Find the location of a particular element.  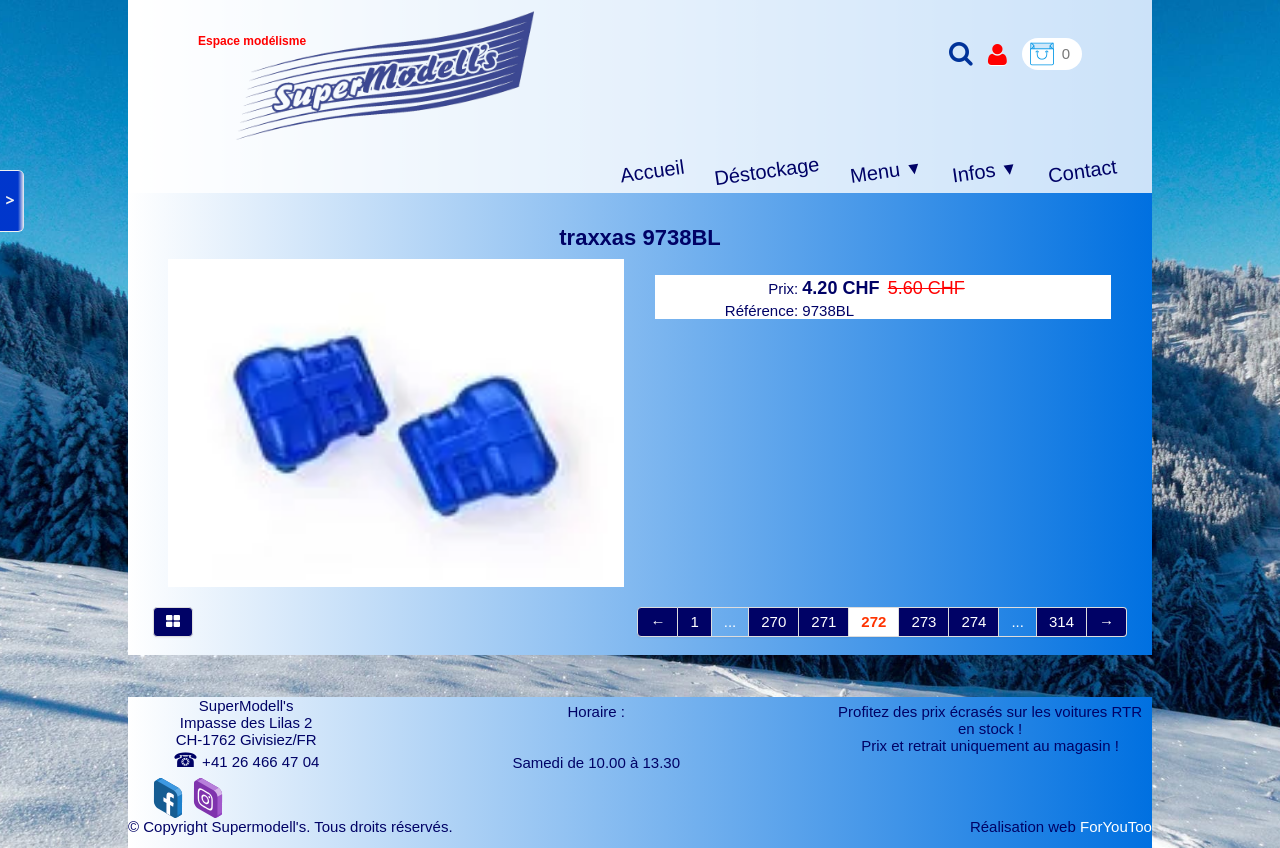

314 is located at coordinates (1061, 621).